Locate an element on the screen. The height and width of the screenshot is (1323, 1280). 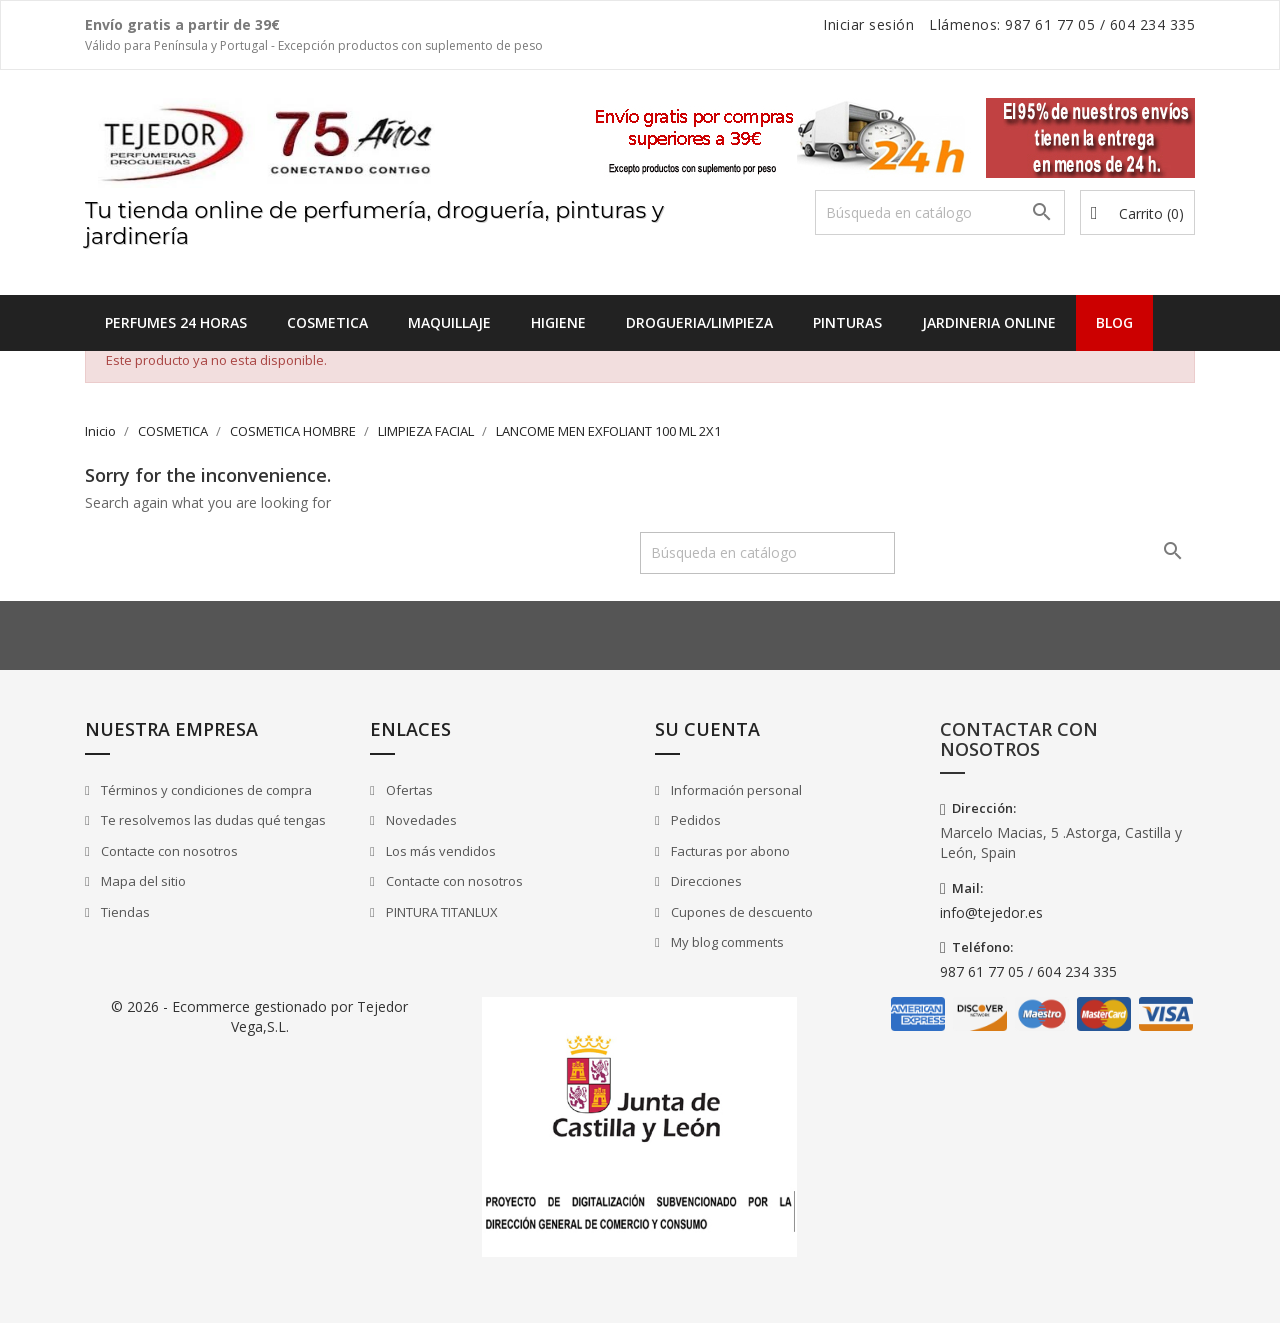
Términos y condiciones de compra is located at coordinates (205, 790).